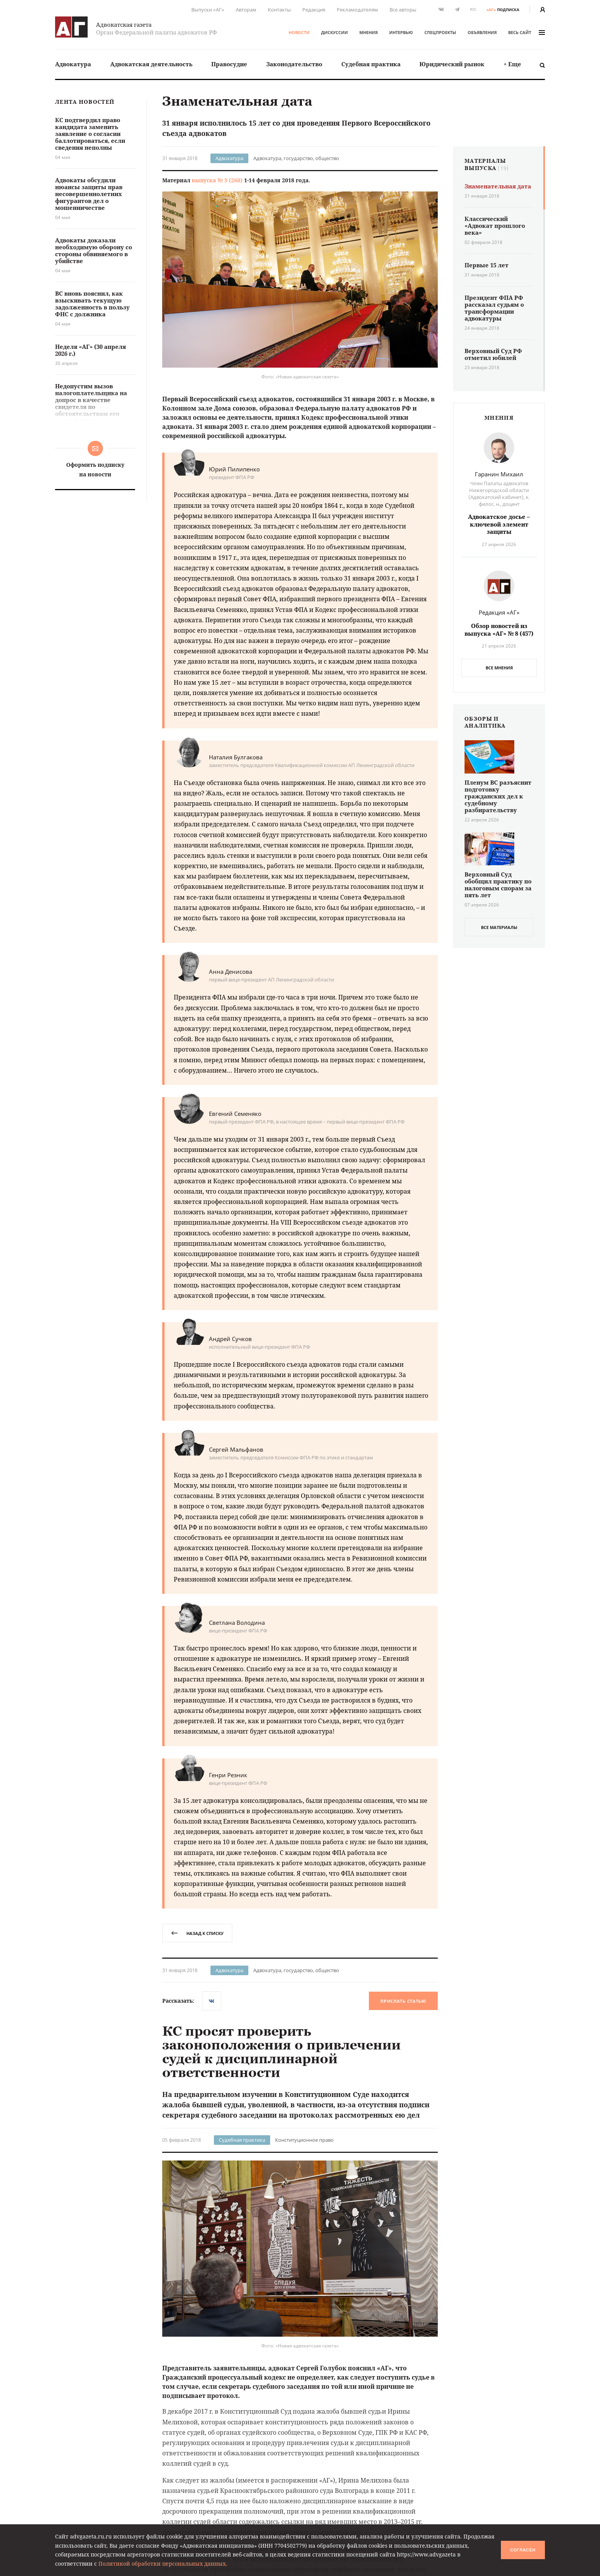 Image resolution: width=600 pixels, height=2576 pixels. What do you see at coordinates (368, 32) in the screenshot?
I see `Мнения` at bounding box center [368, 32].